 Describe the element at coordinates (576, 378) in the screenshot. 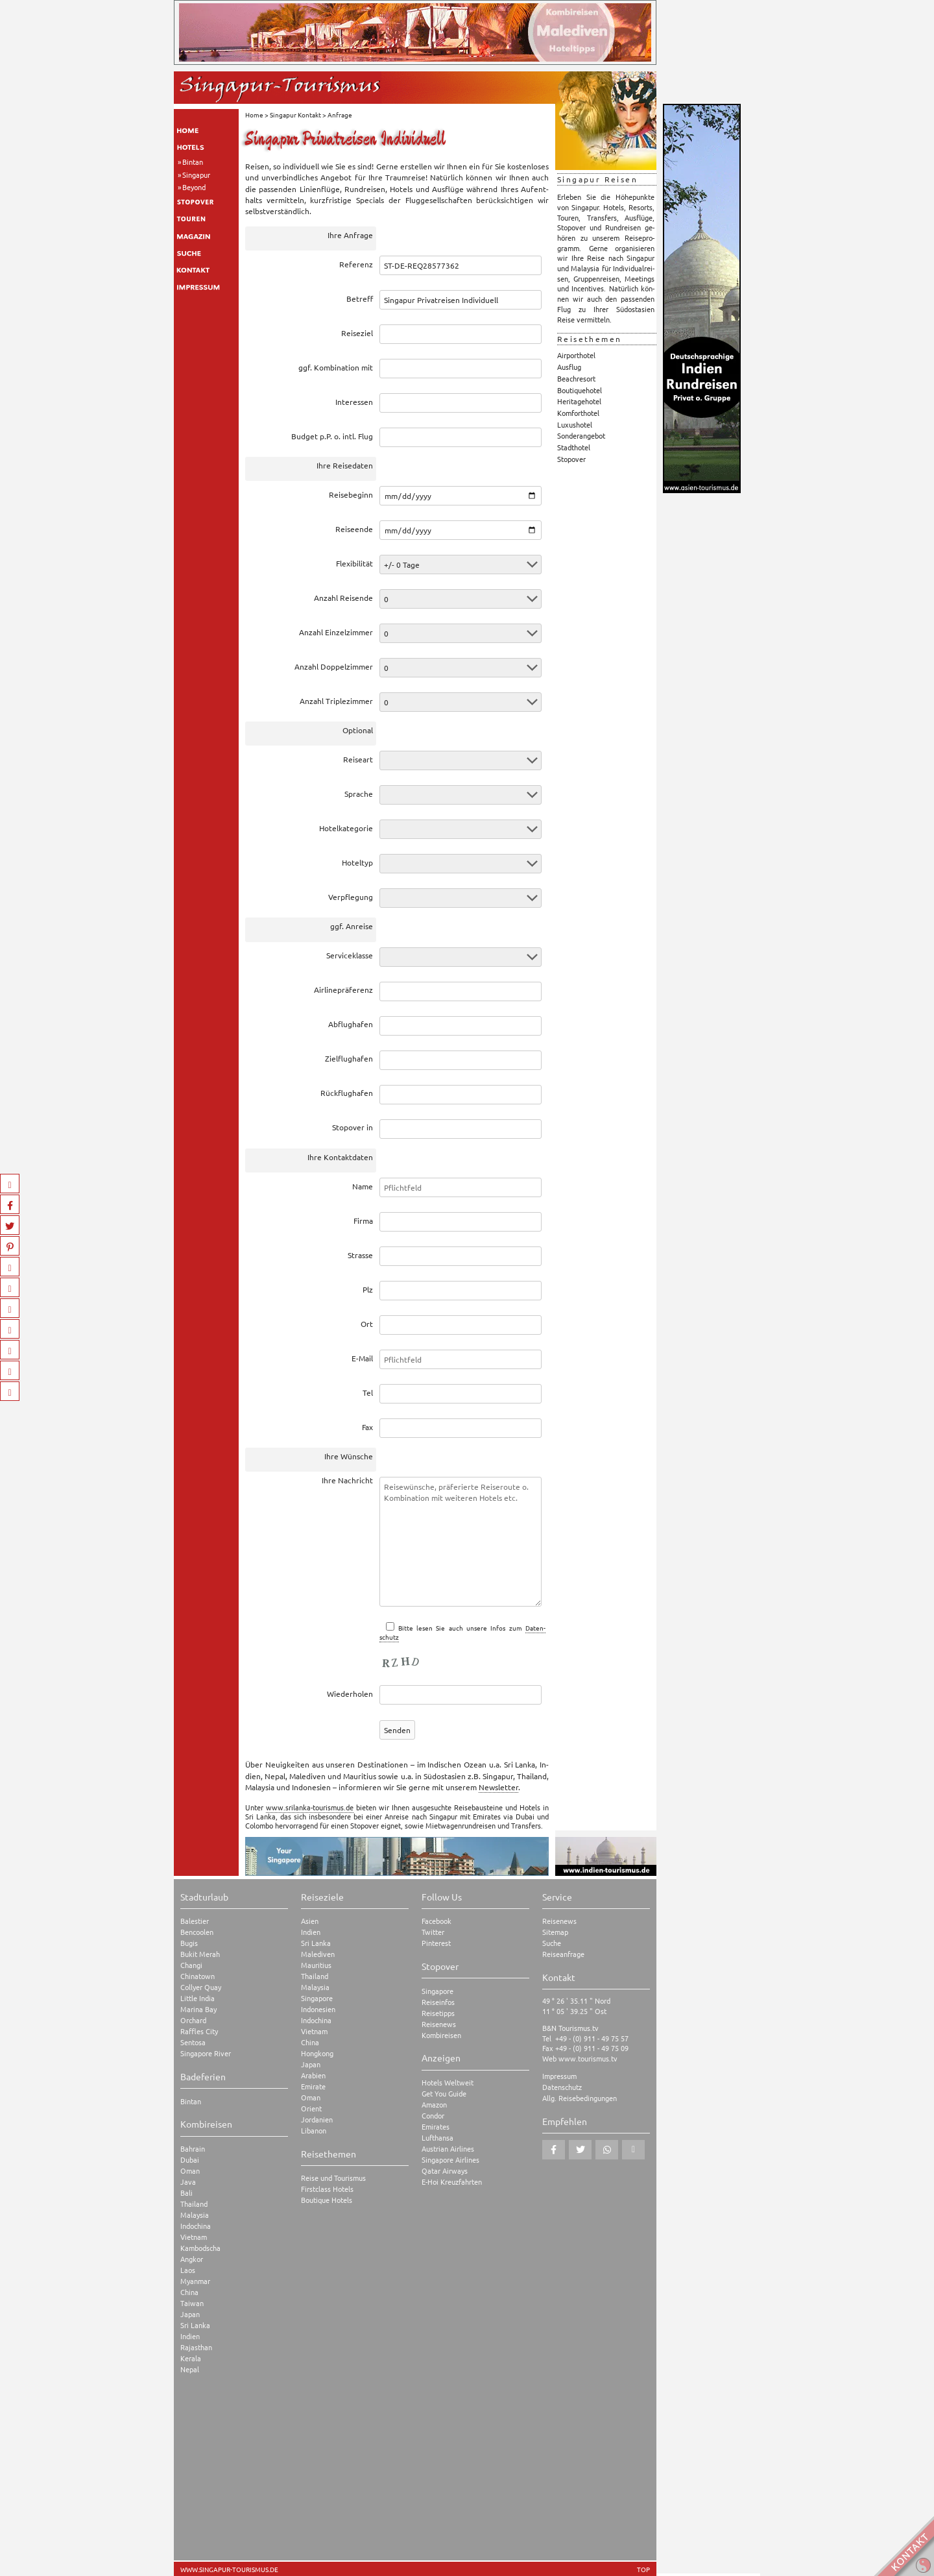

I see `Beachresort` at that location.